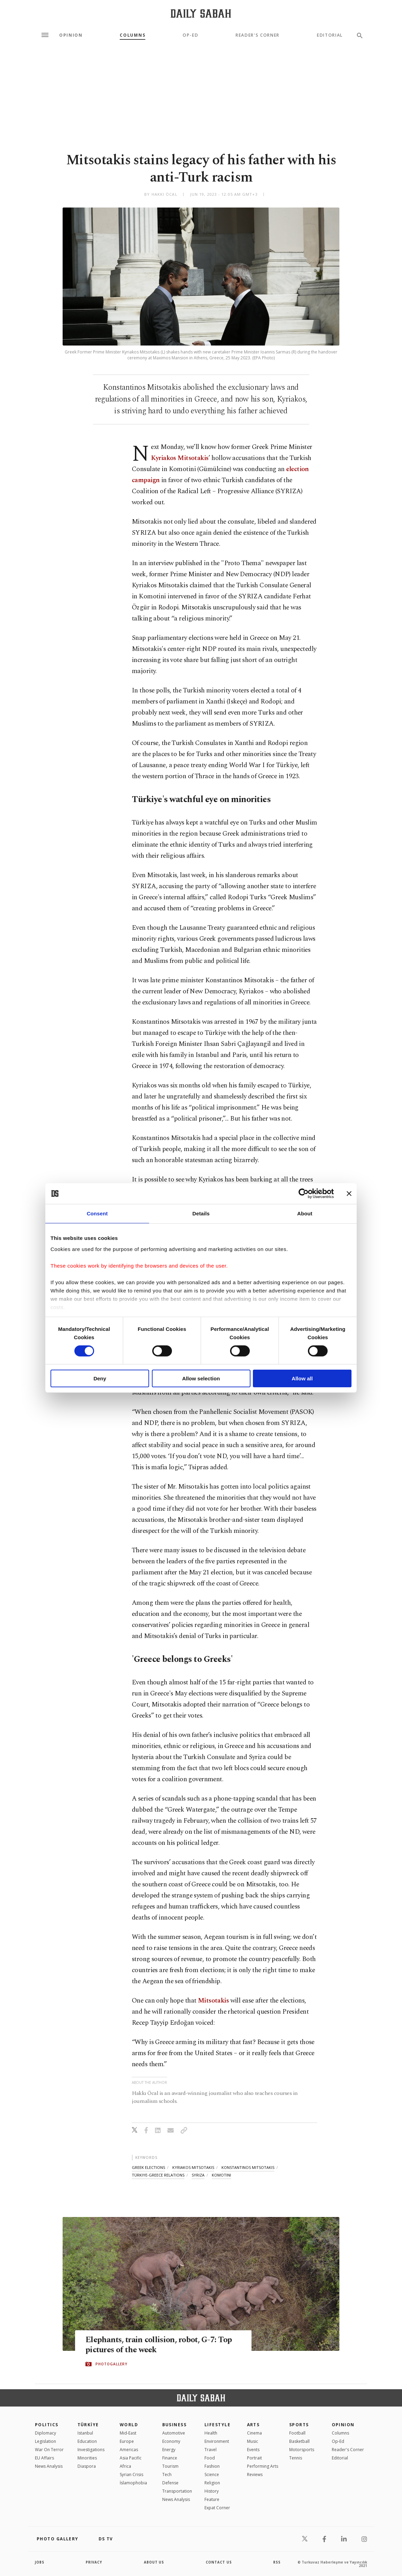 The width and height of the screenshot is (402, 2576). I want to click on by Hakkı Öcal, so click(160, 194).